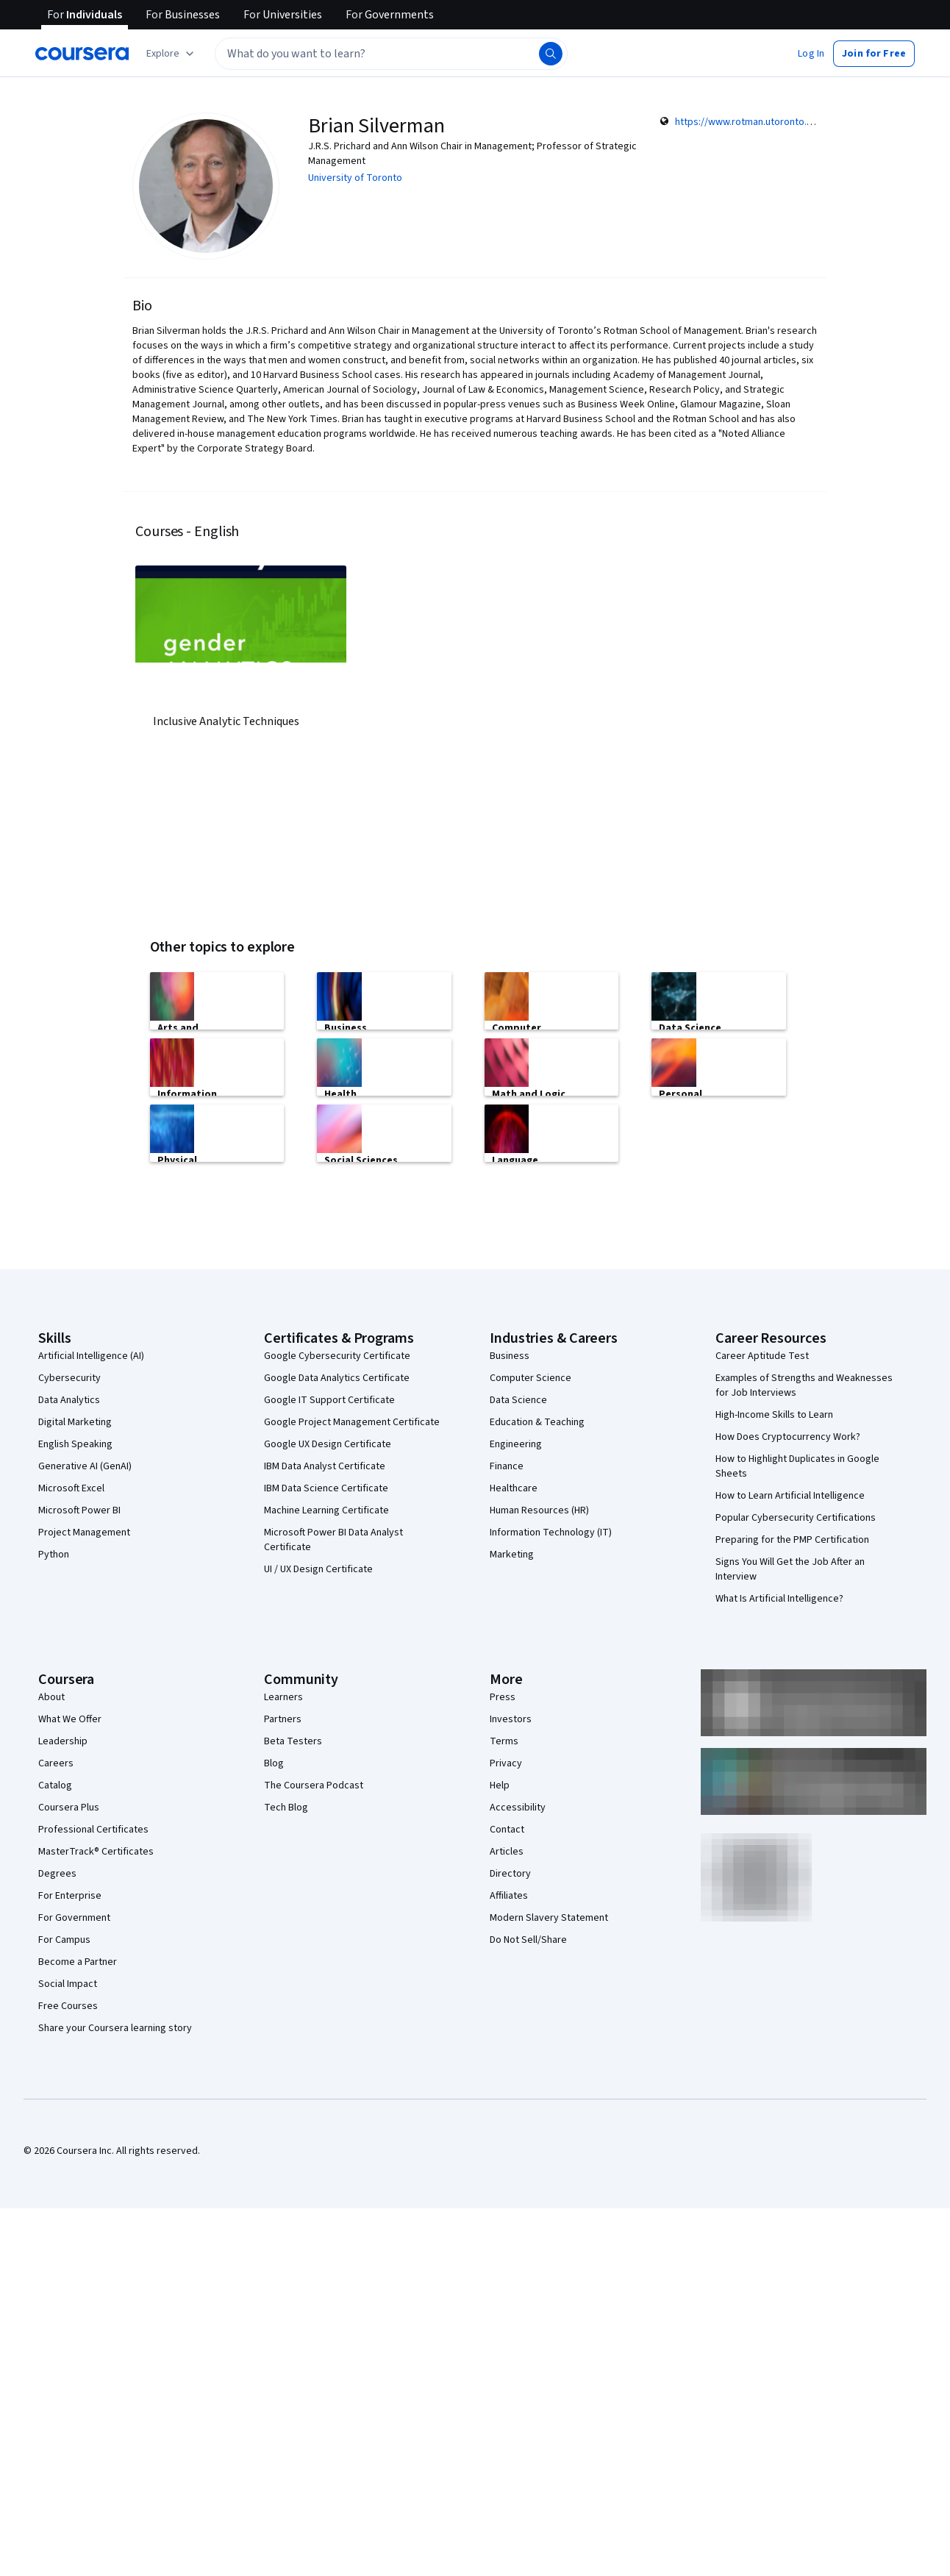  I want to click on About, so click(51, 1697).